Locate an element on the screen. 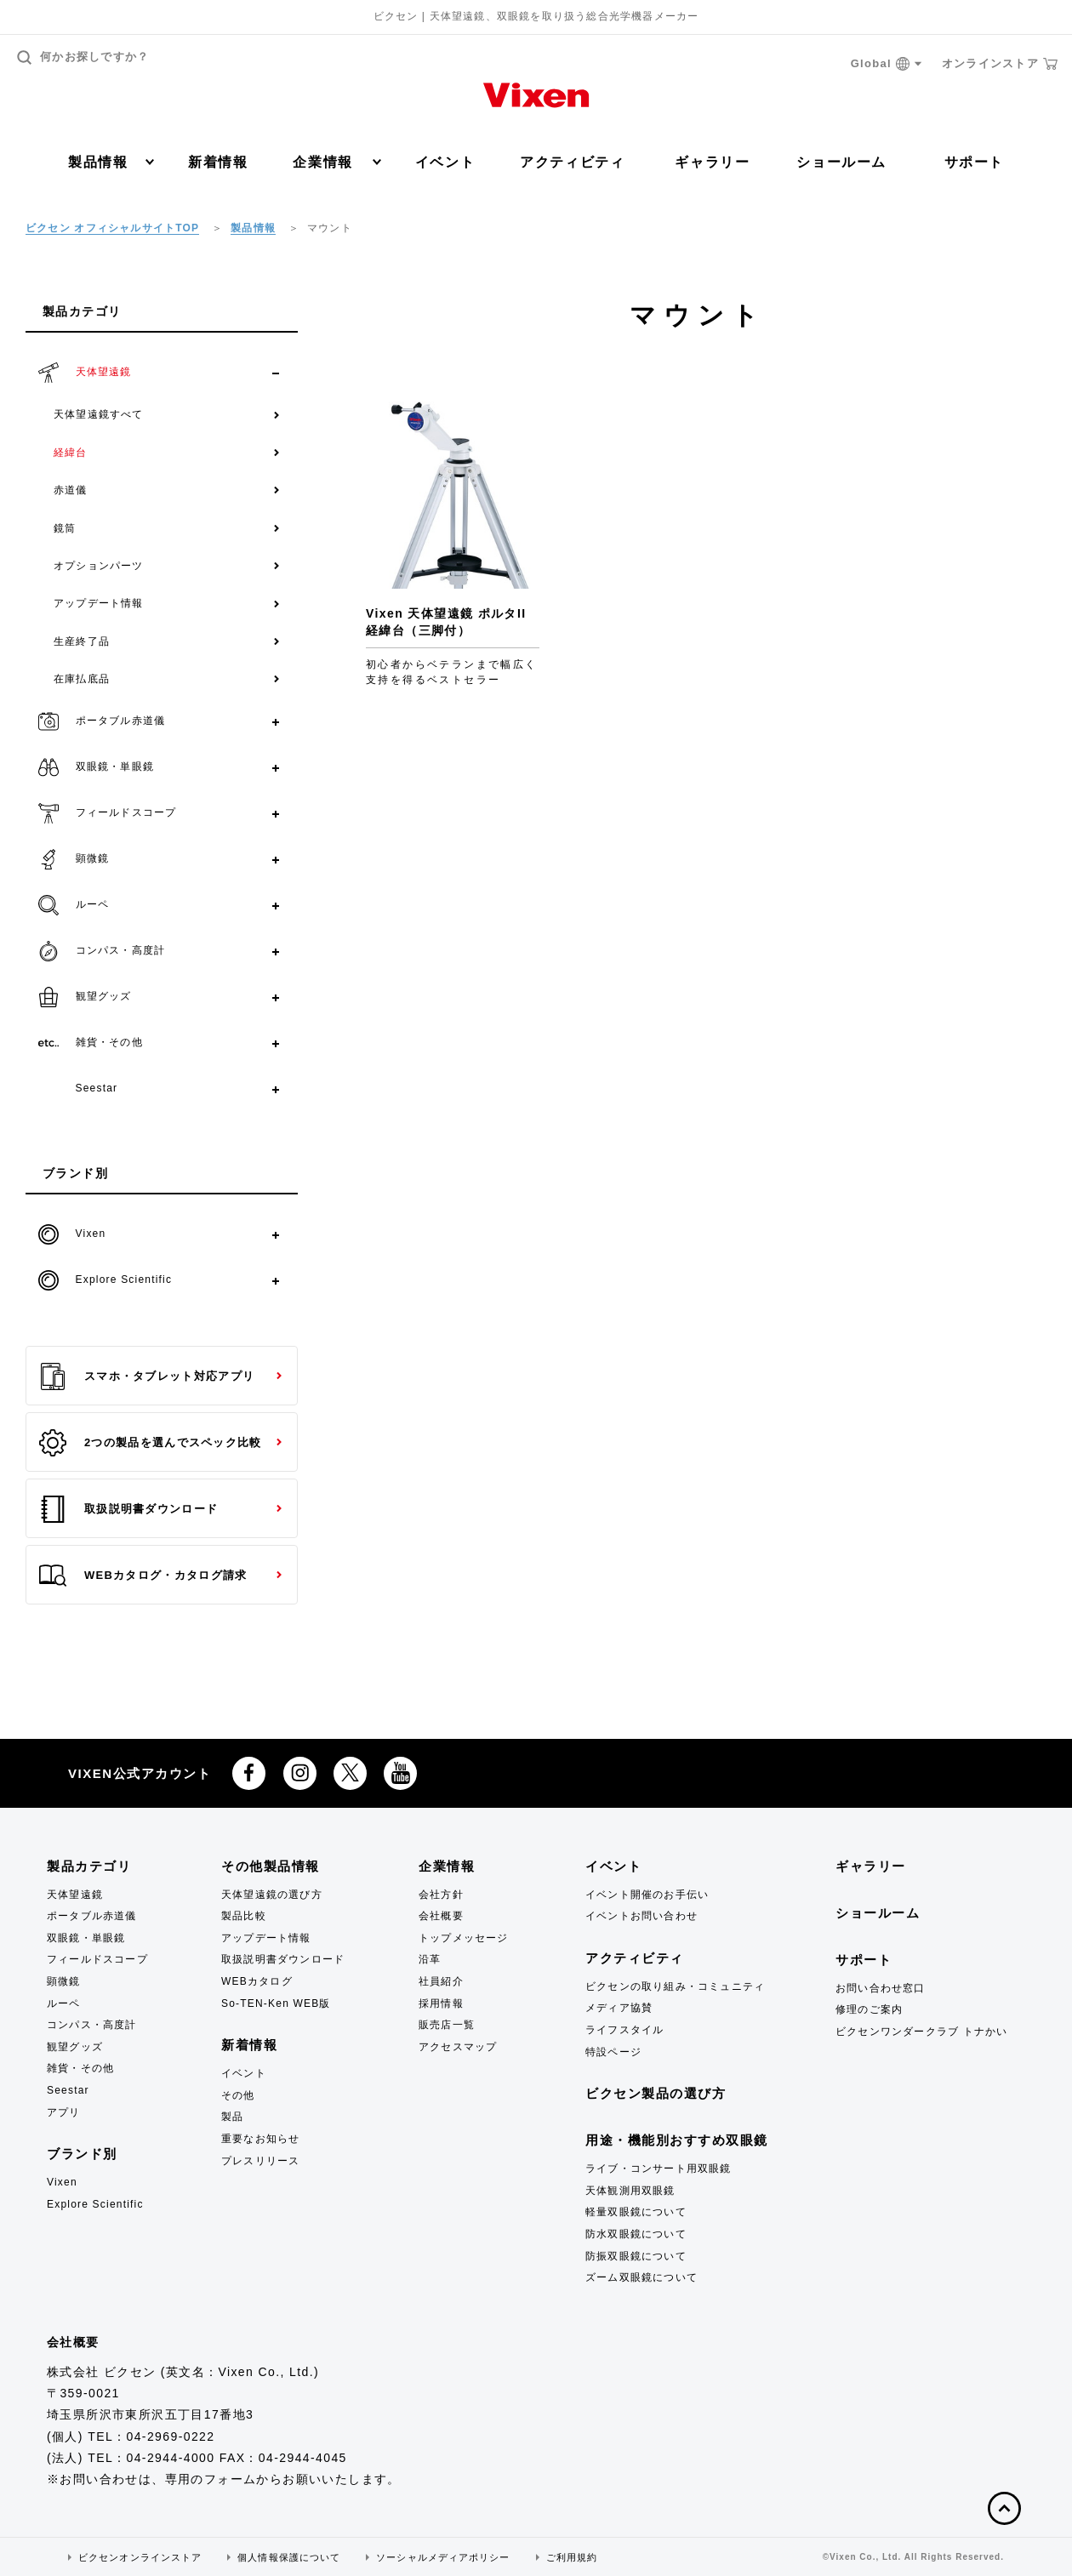 The height and width of the screenshot is (2576, 1072). 製品情報 is located at coordinates (111, 162).